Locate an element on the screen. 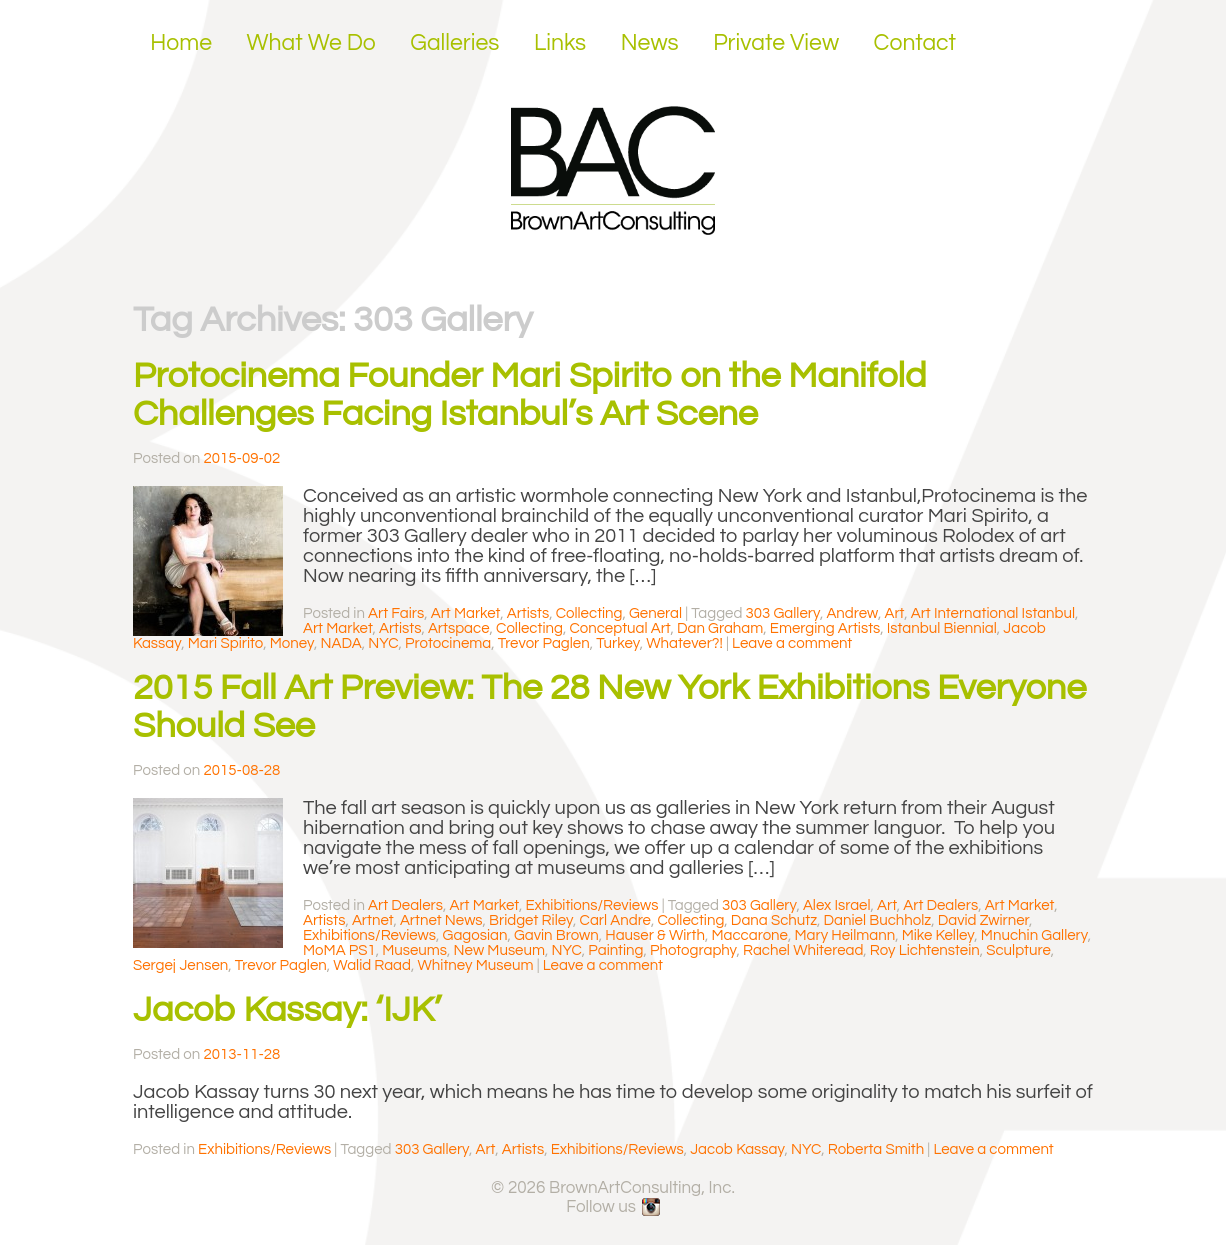 Image resolution: width=1226 pixels, height=1245 pixels. Mnuchin Gallery is located at coordinates (1034, 935).